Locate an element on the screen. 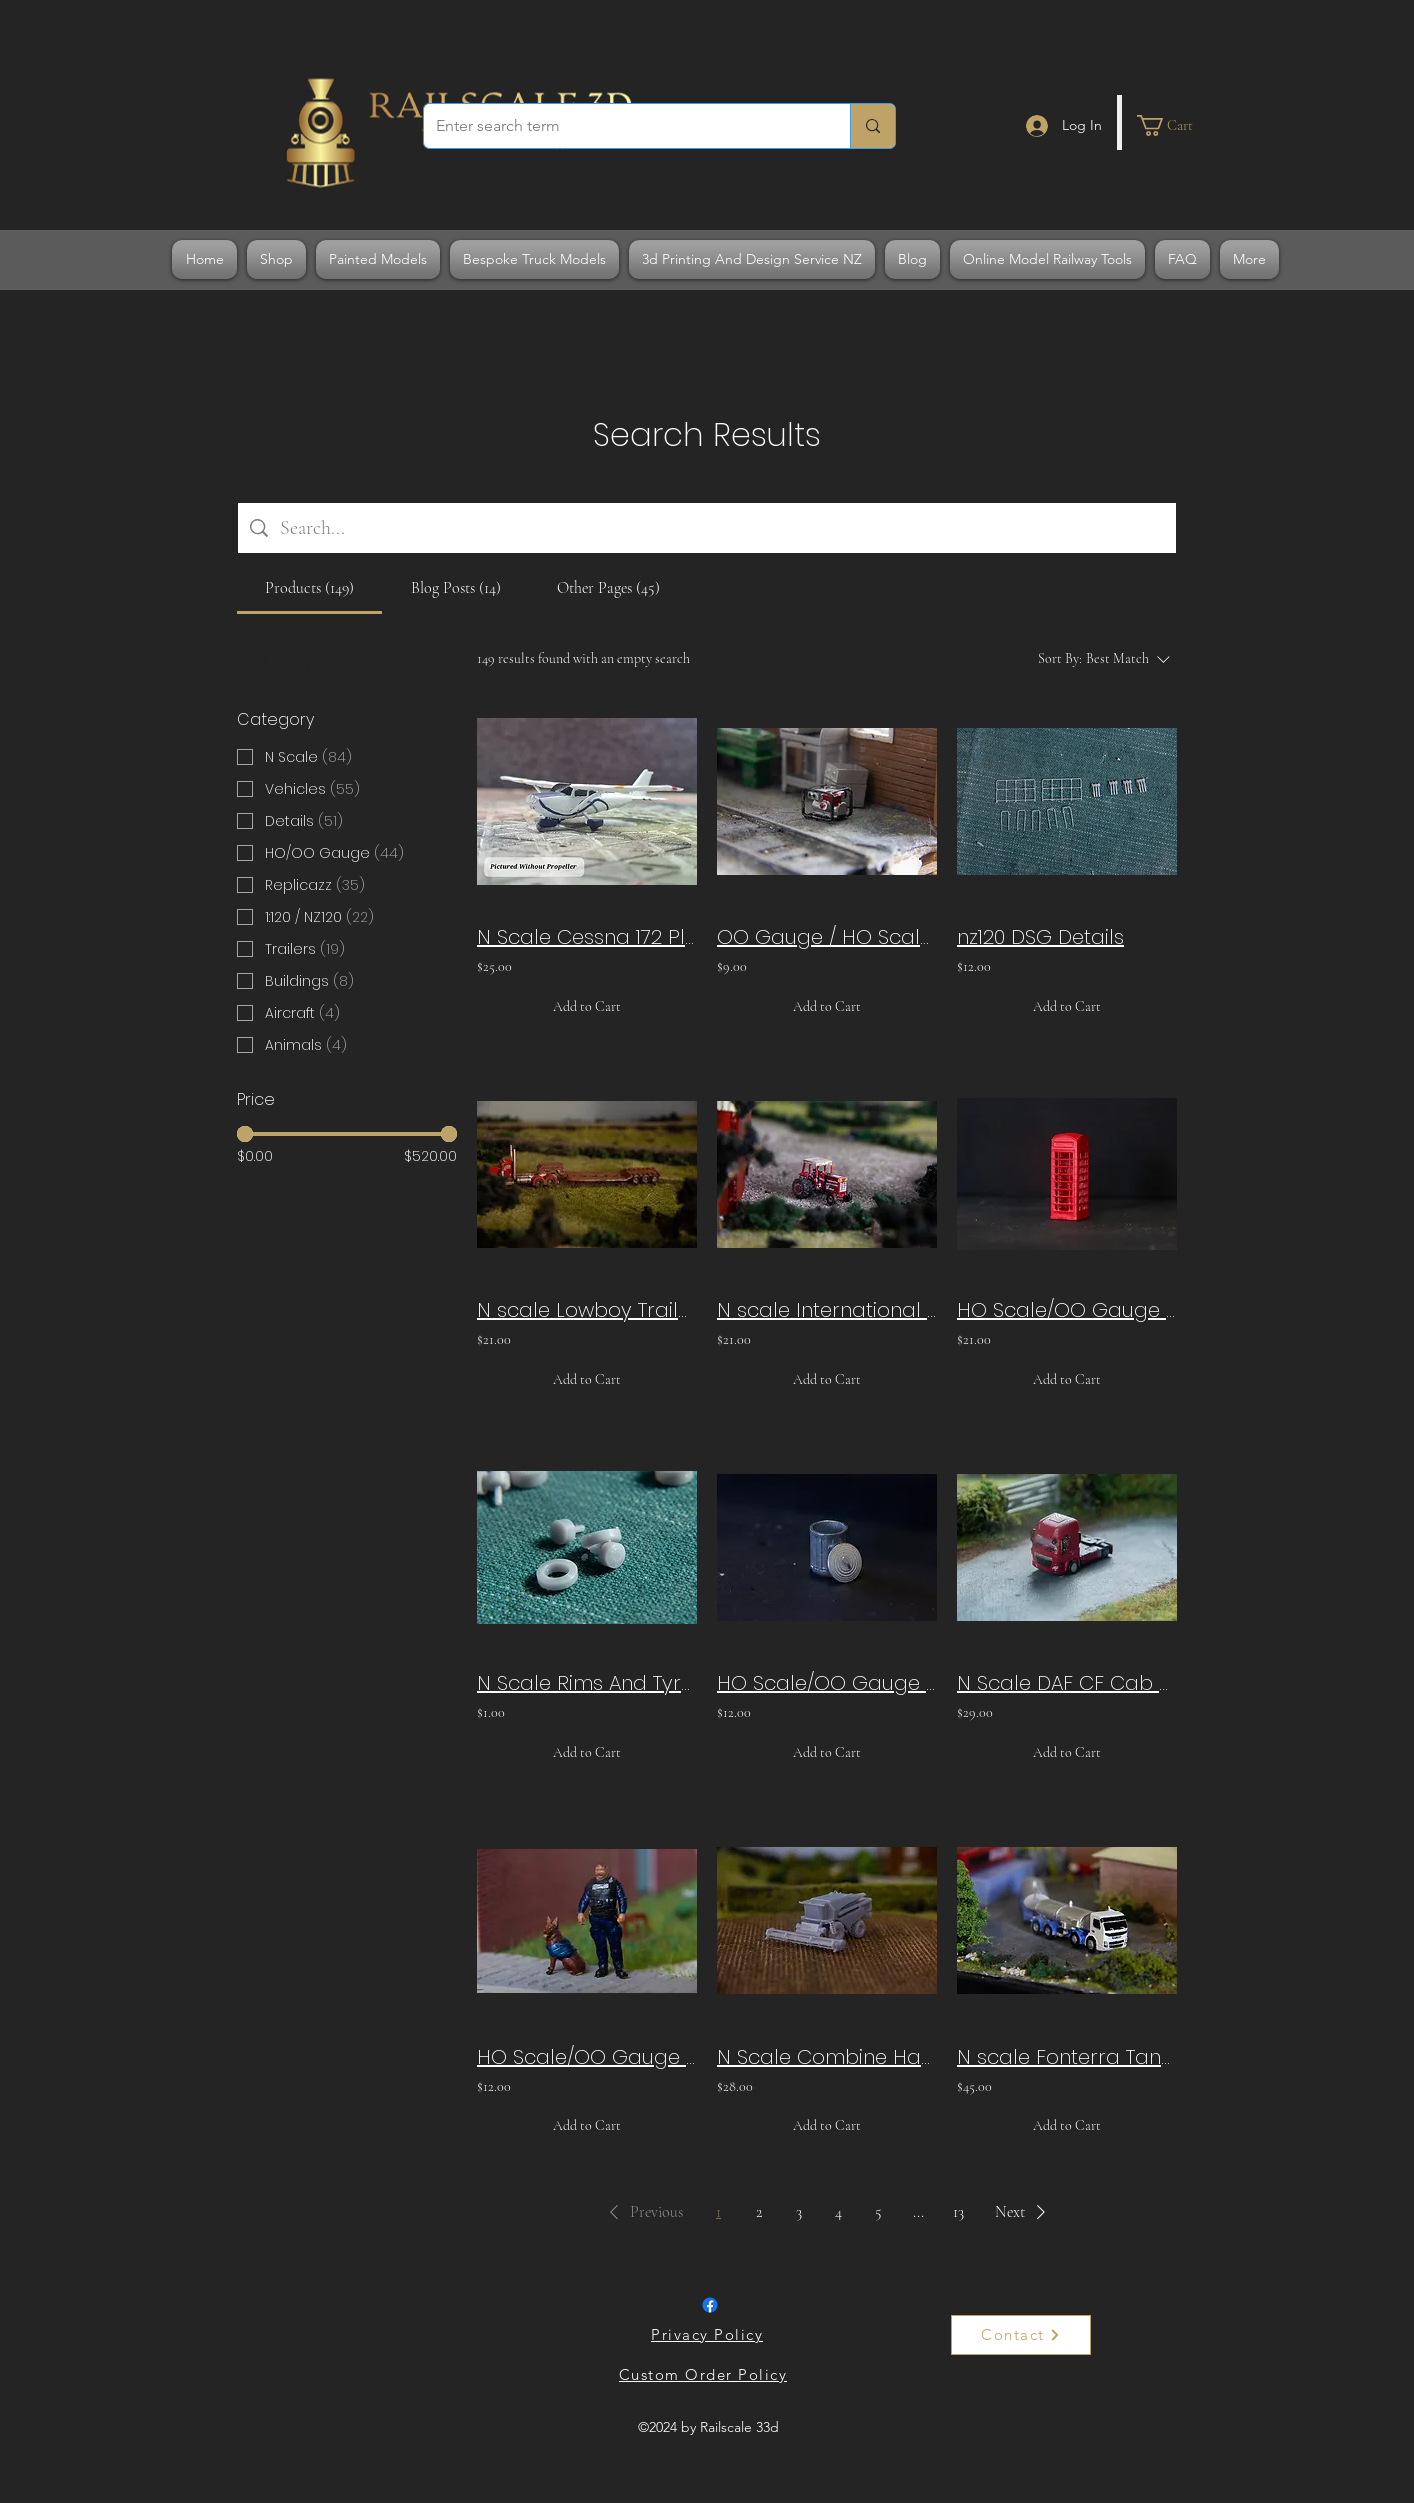 The image size is (1414, 2503). N Scale DAF CF Cab Over Replicazz Truck is located at coordinates (1067, 1683).